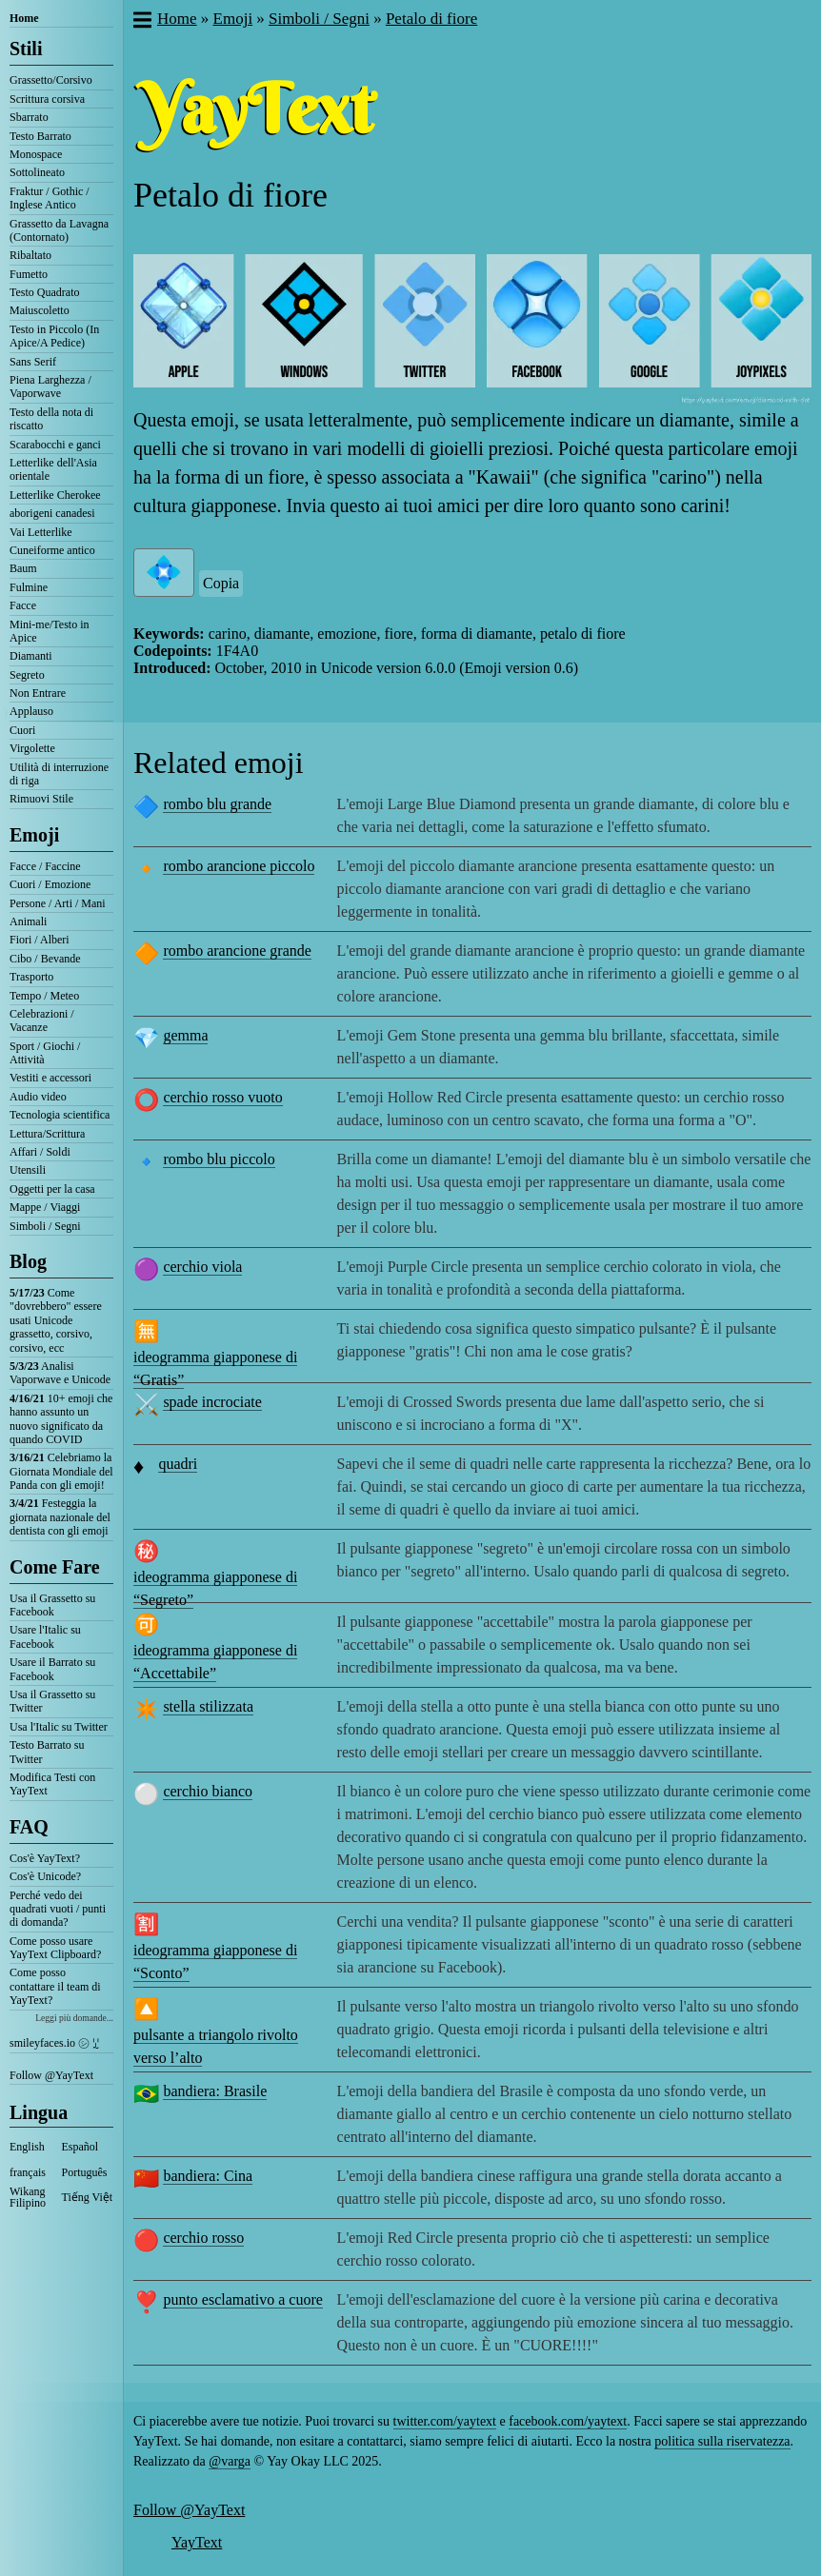  I want to click on Utilità di interruzione di riga, so click(59, 774).